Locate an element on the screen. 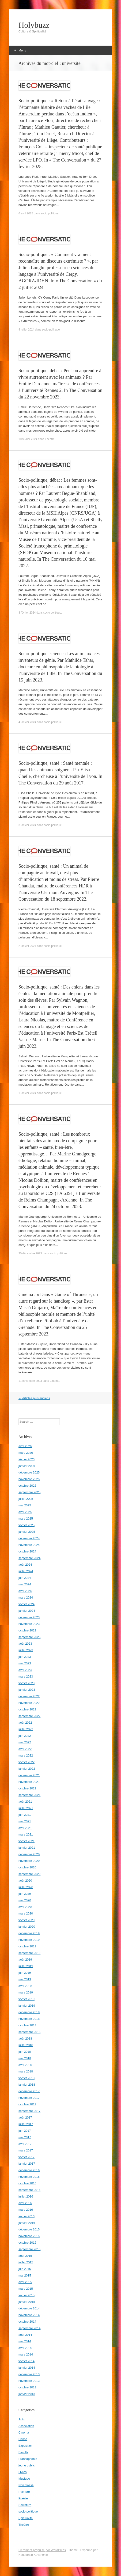  novembre 2023 is located at coordinates (29, 1624).